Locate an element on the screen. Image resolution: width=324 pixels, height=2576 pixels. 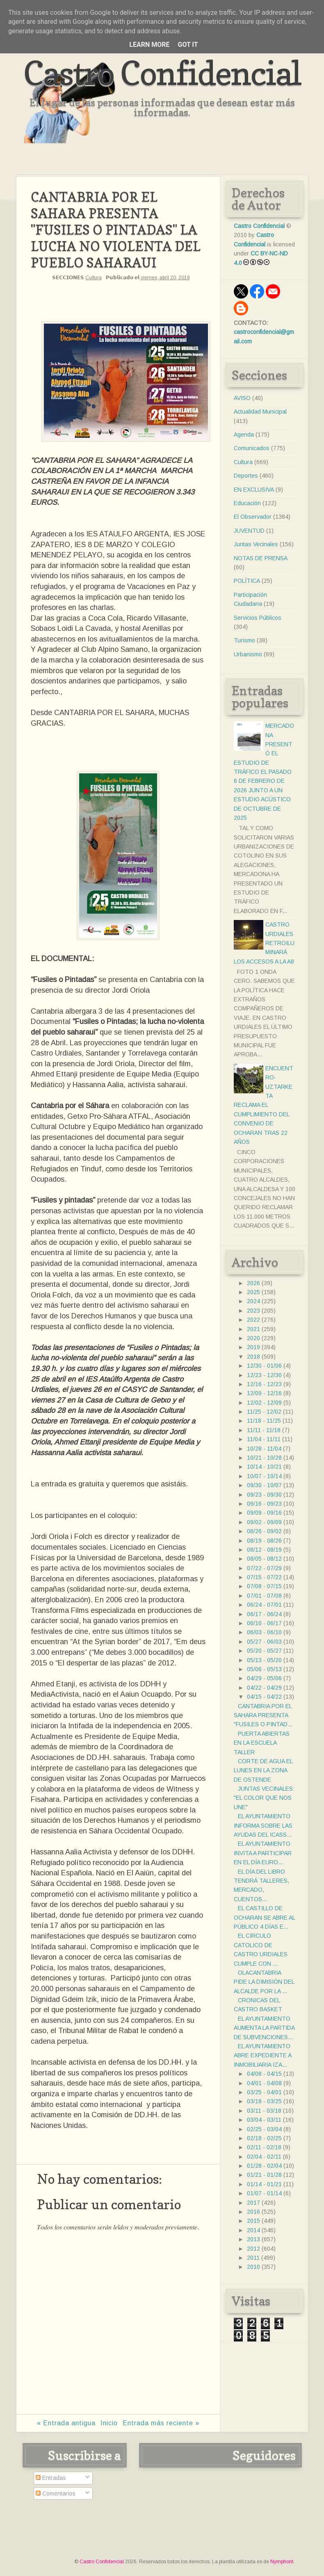
03/25 - 04/01 is located at coordinates (264, 2092).